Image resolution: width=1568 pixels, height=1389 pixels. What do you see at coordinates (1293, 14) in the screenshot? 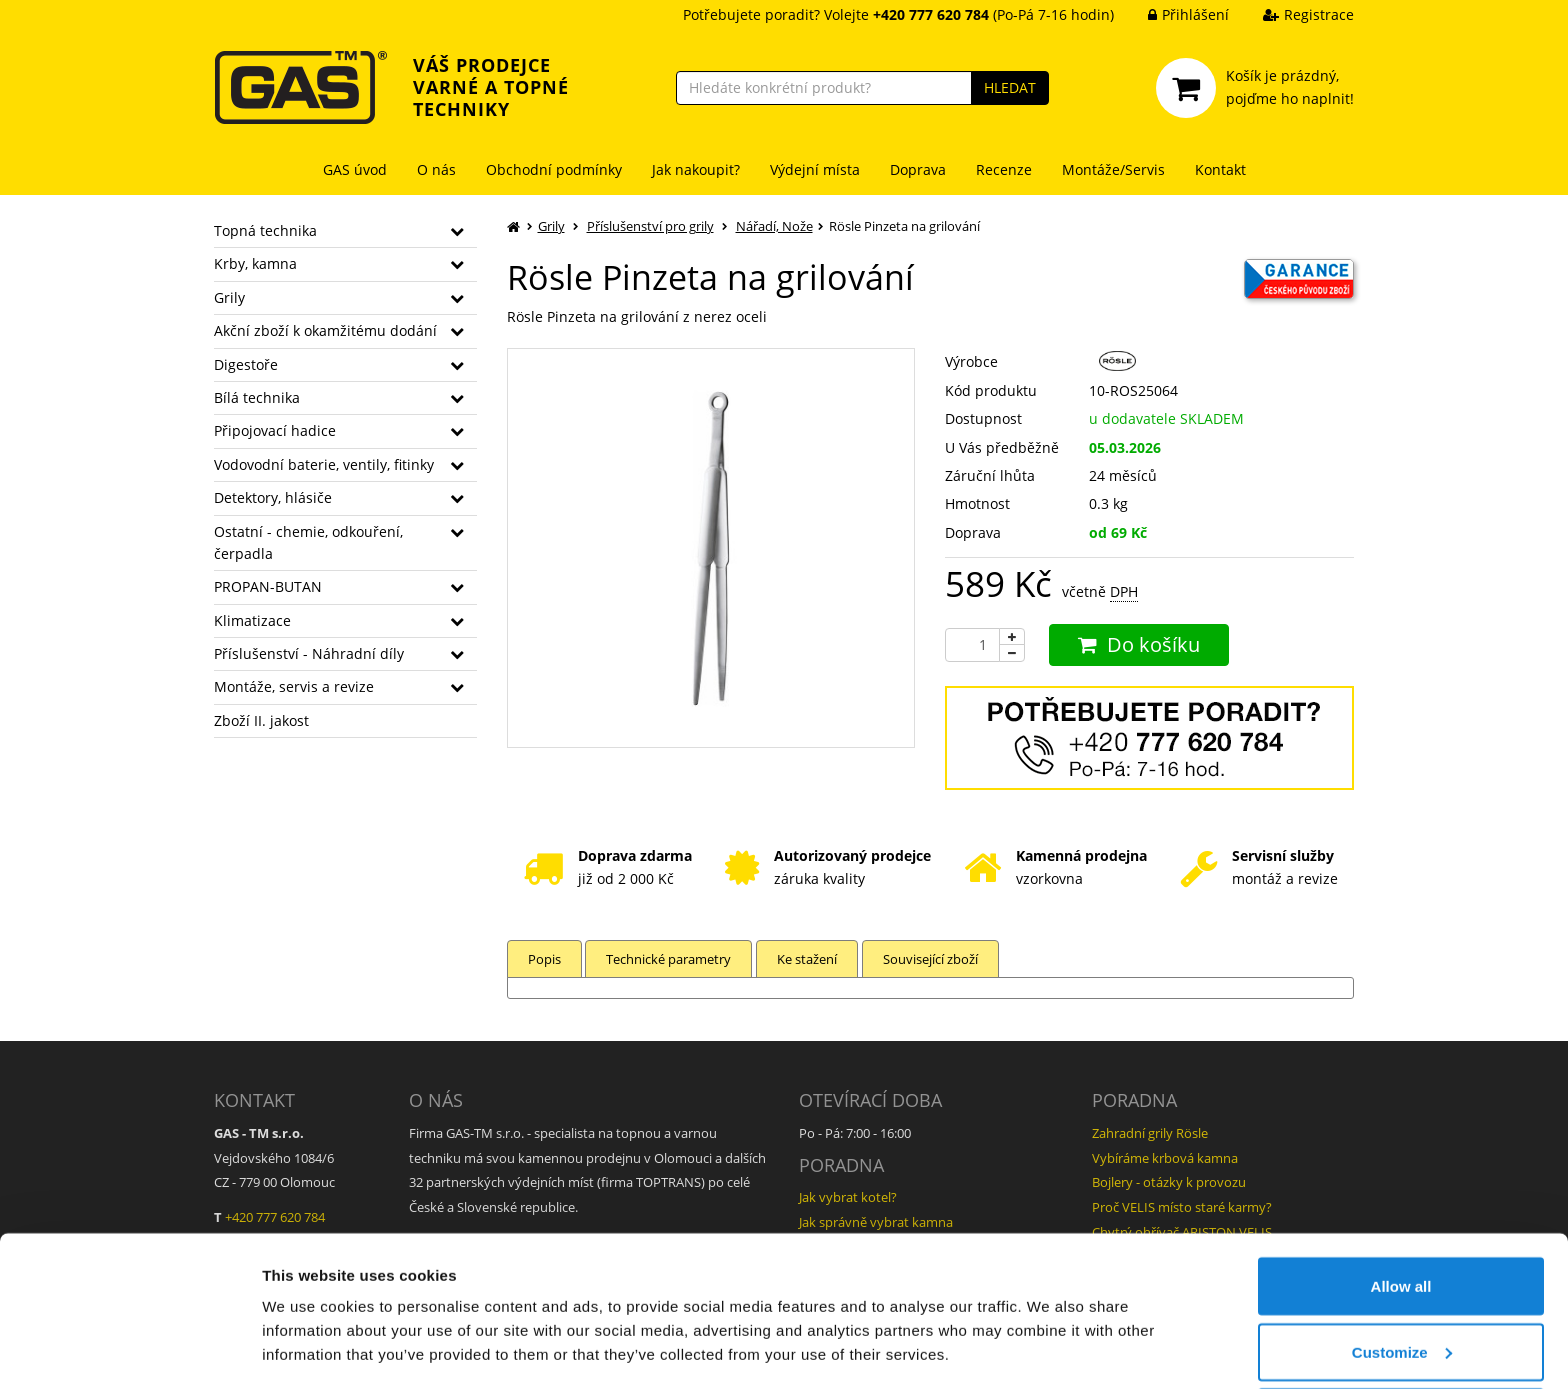
I see `Registrace` at bounding box center [1293, 14].